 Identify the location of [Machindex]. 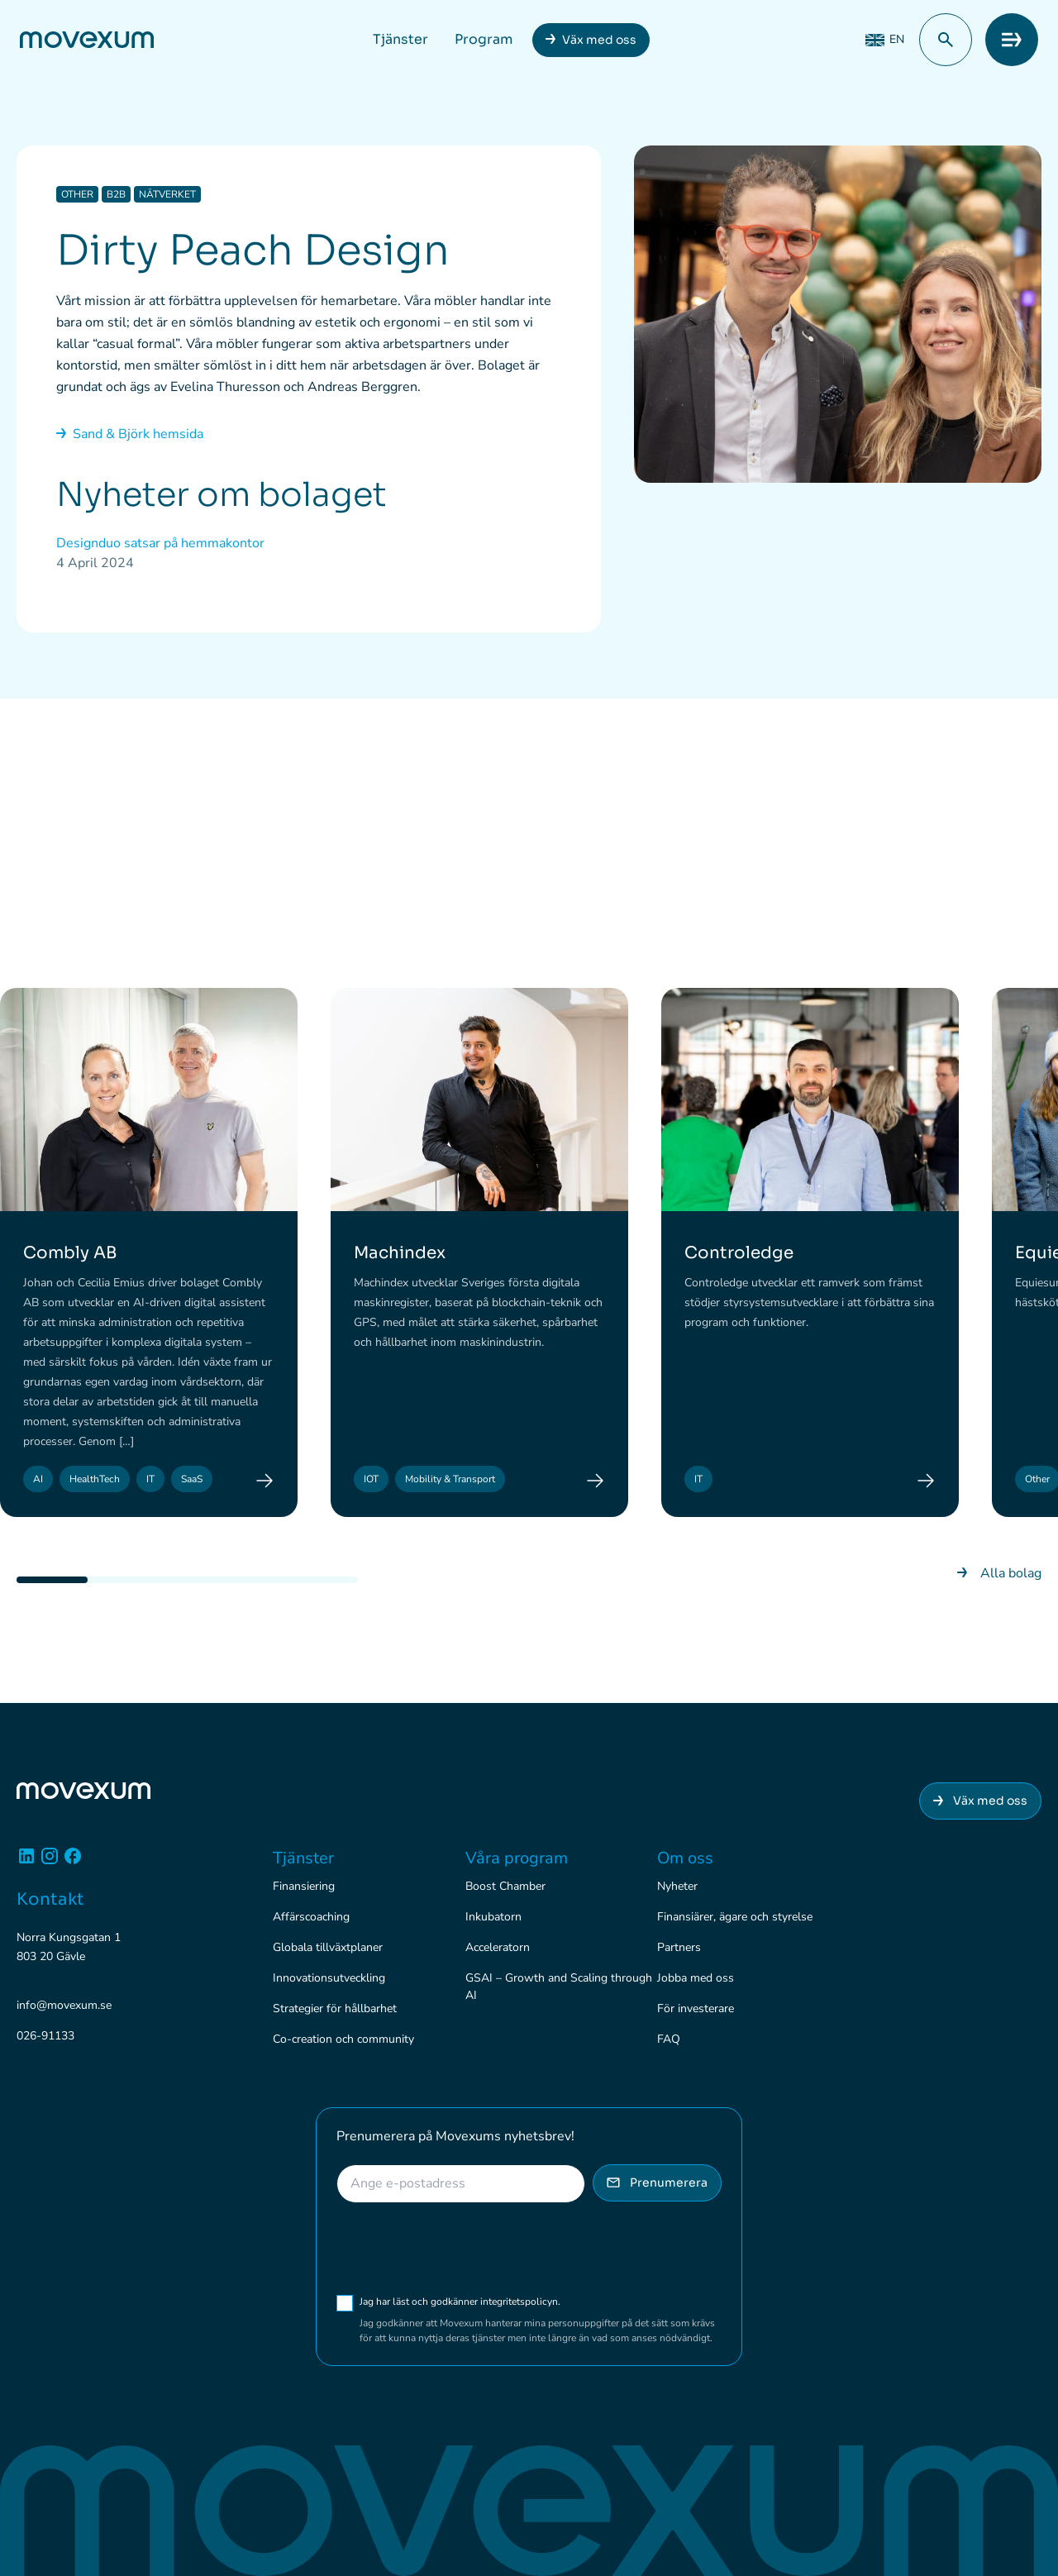
(595, 1481).